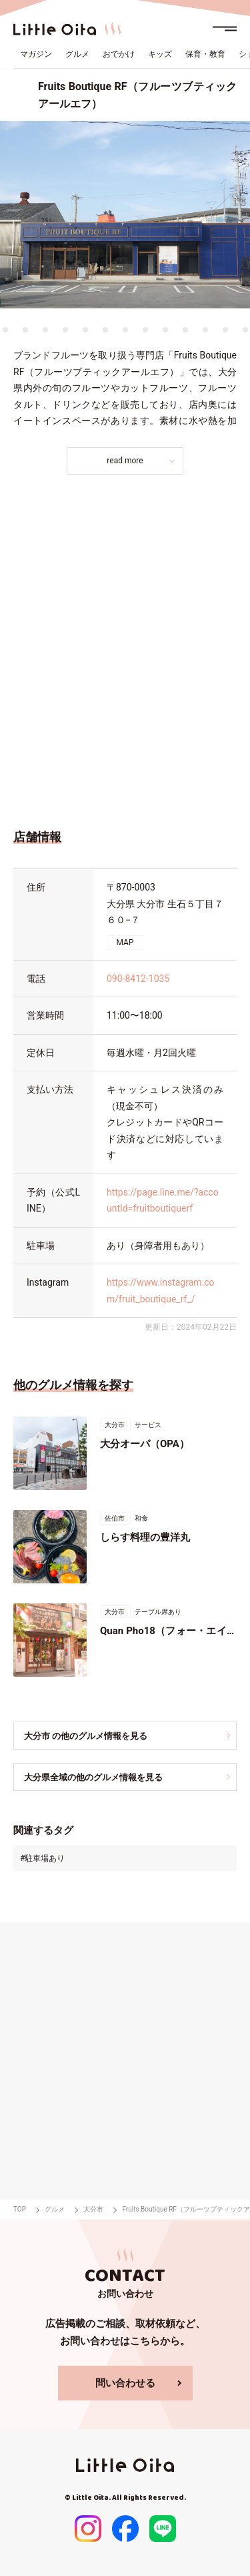 Image resolution: width=250 pixels, height=2576 pixels. Describe the element at coordinates (125, 2383) in the screenshot. I see `問い合わせる` at that location.